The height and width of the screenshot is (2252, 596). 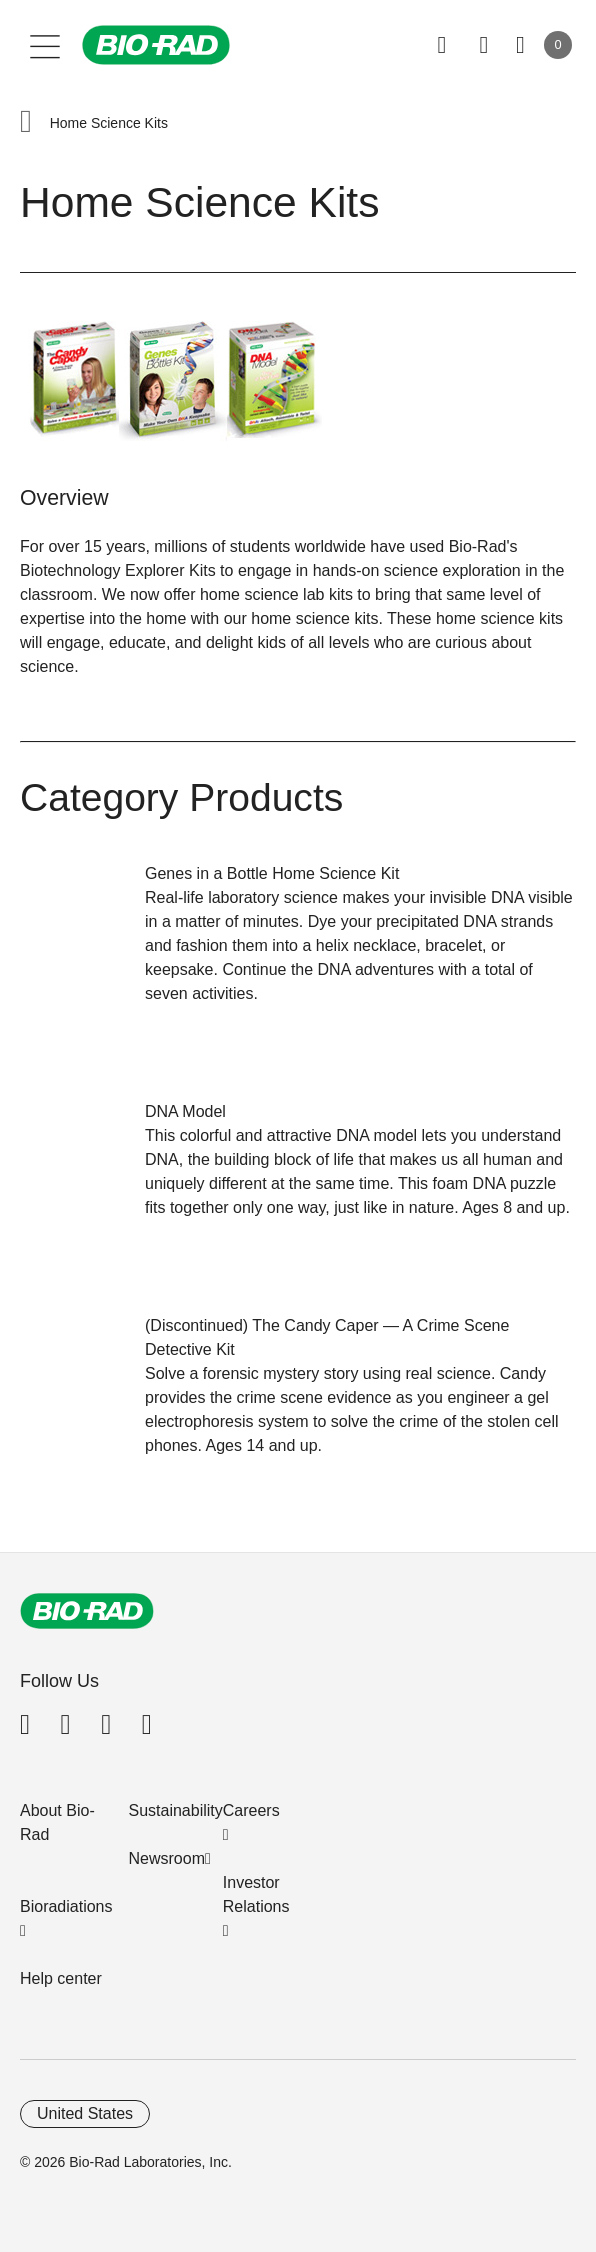 What do you see at coordinates (26, 123) in the screenshot?
I see `[button]` at bounding box center [26, 123].